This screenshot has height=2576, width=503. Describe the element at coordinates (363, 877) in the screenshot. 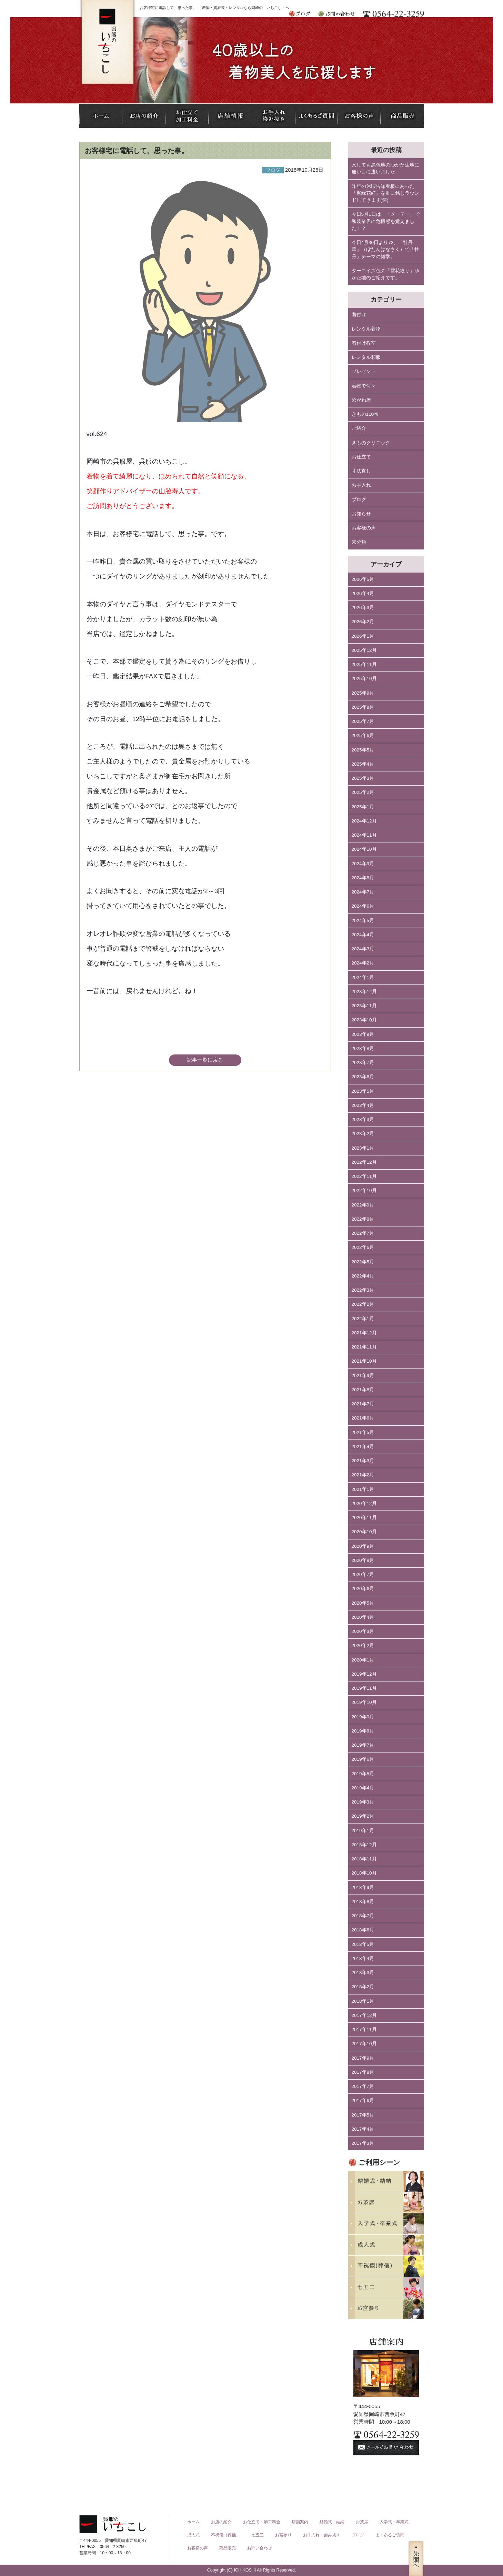

I see `2024年8月` at that location.